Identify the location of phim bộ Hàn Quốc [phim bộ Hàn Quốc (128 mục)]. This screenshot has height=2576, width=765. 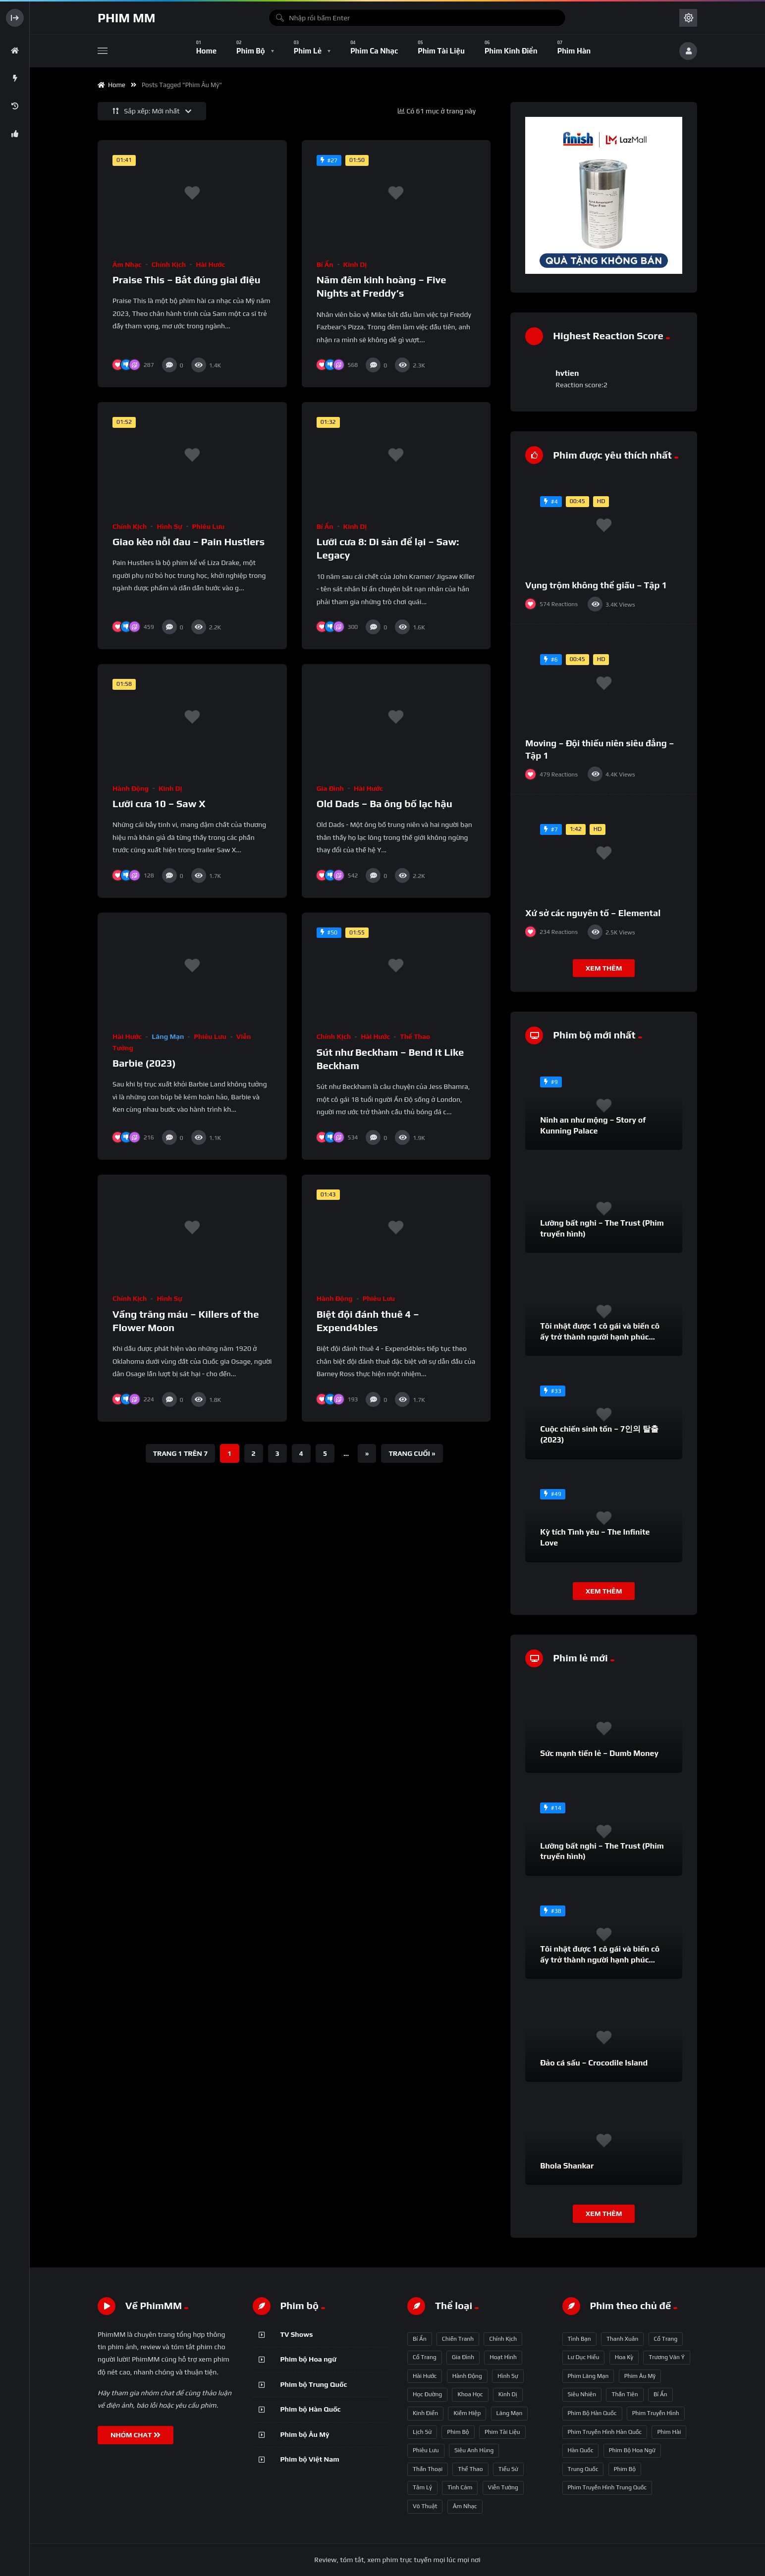
(592, 2413).